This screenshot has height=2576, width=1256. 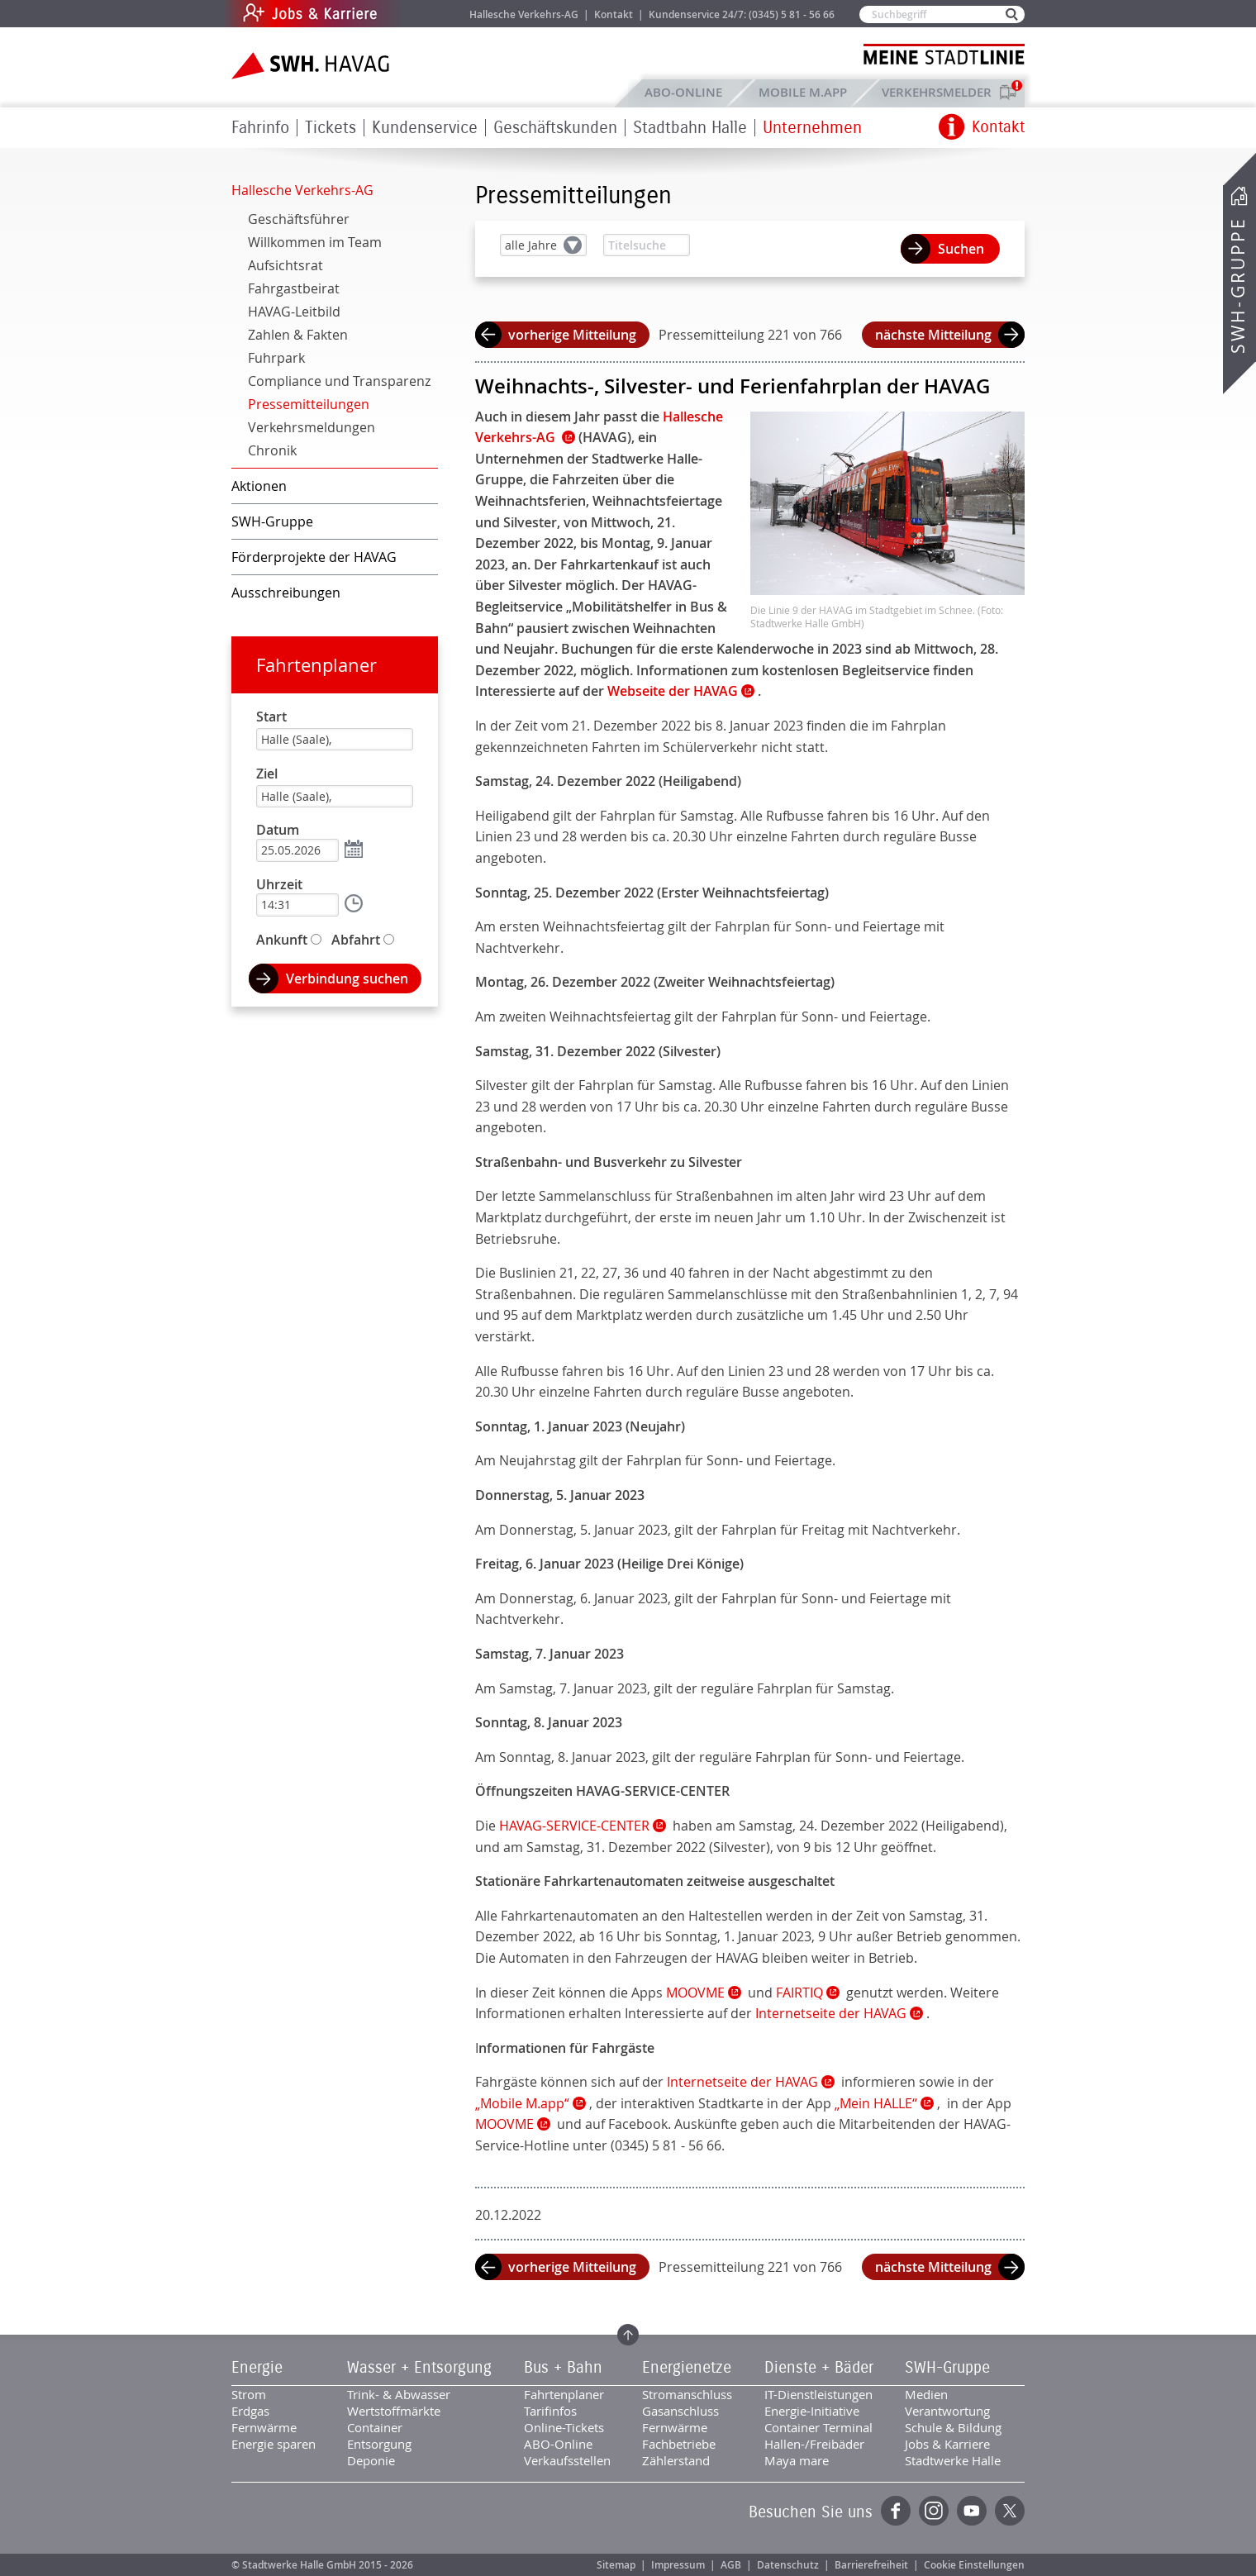 I want to click on Medien, so click(x=926, y=2394).